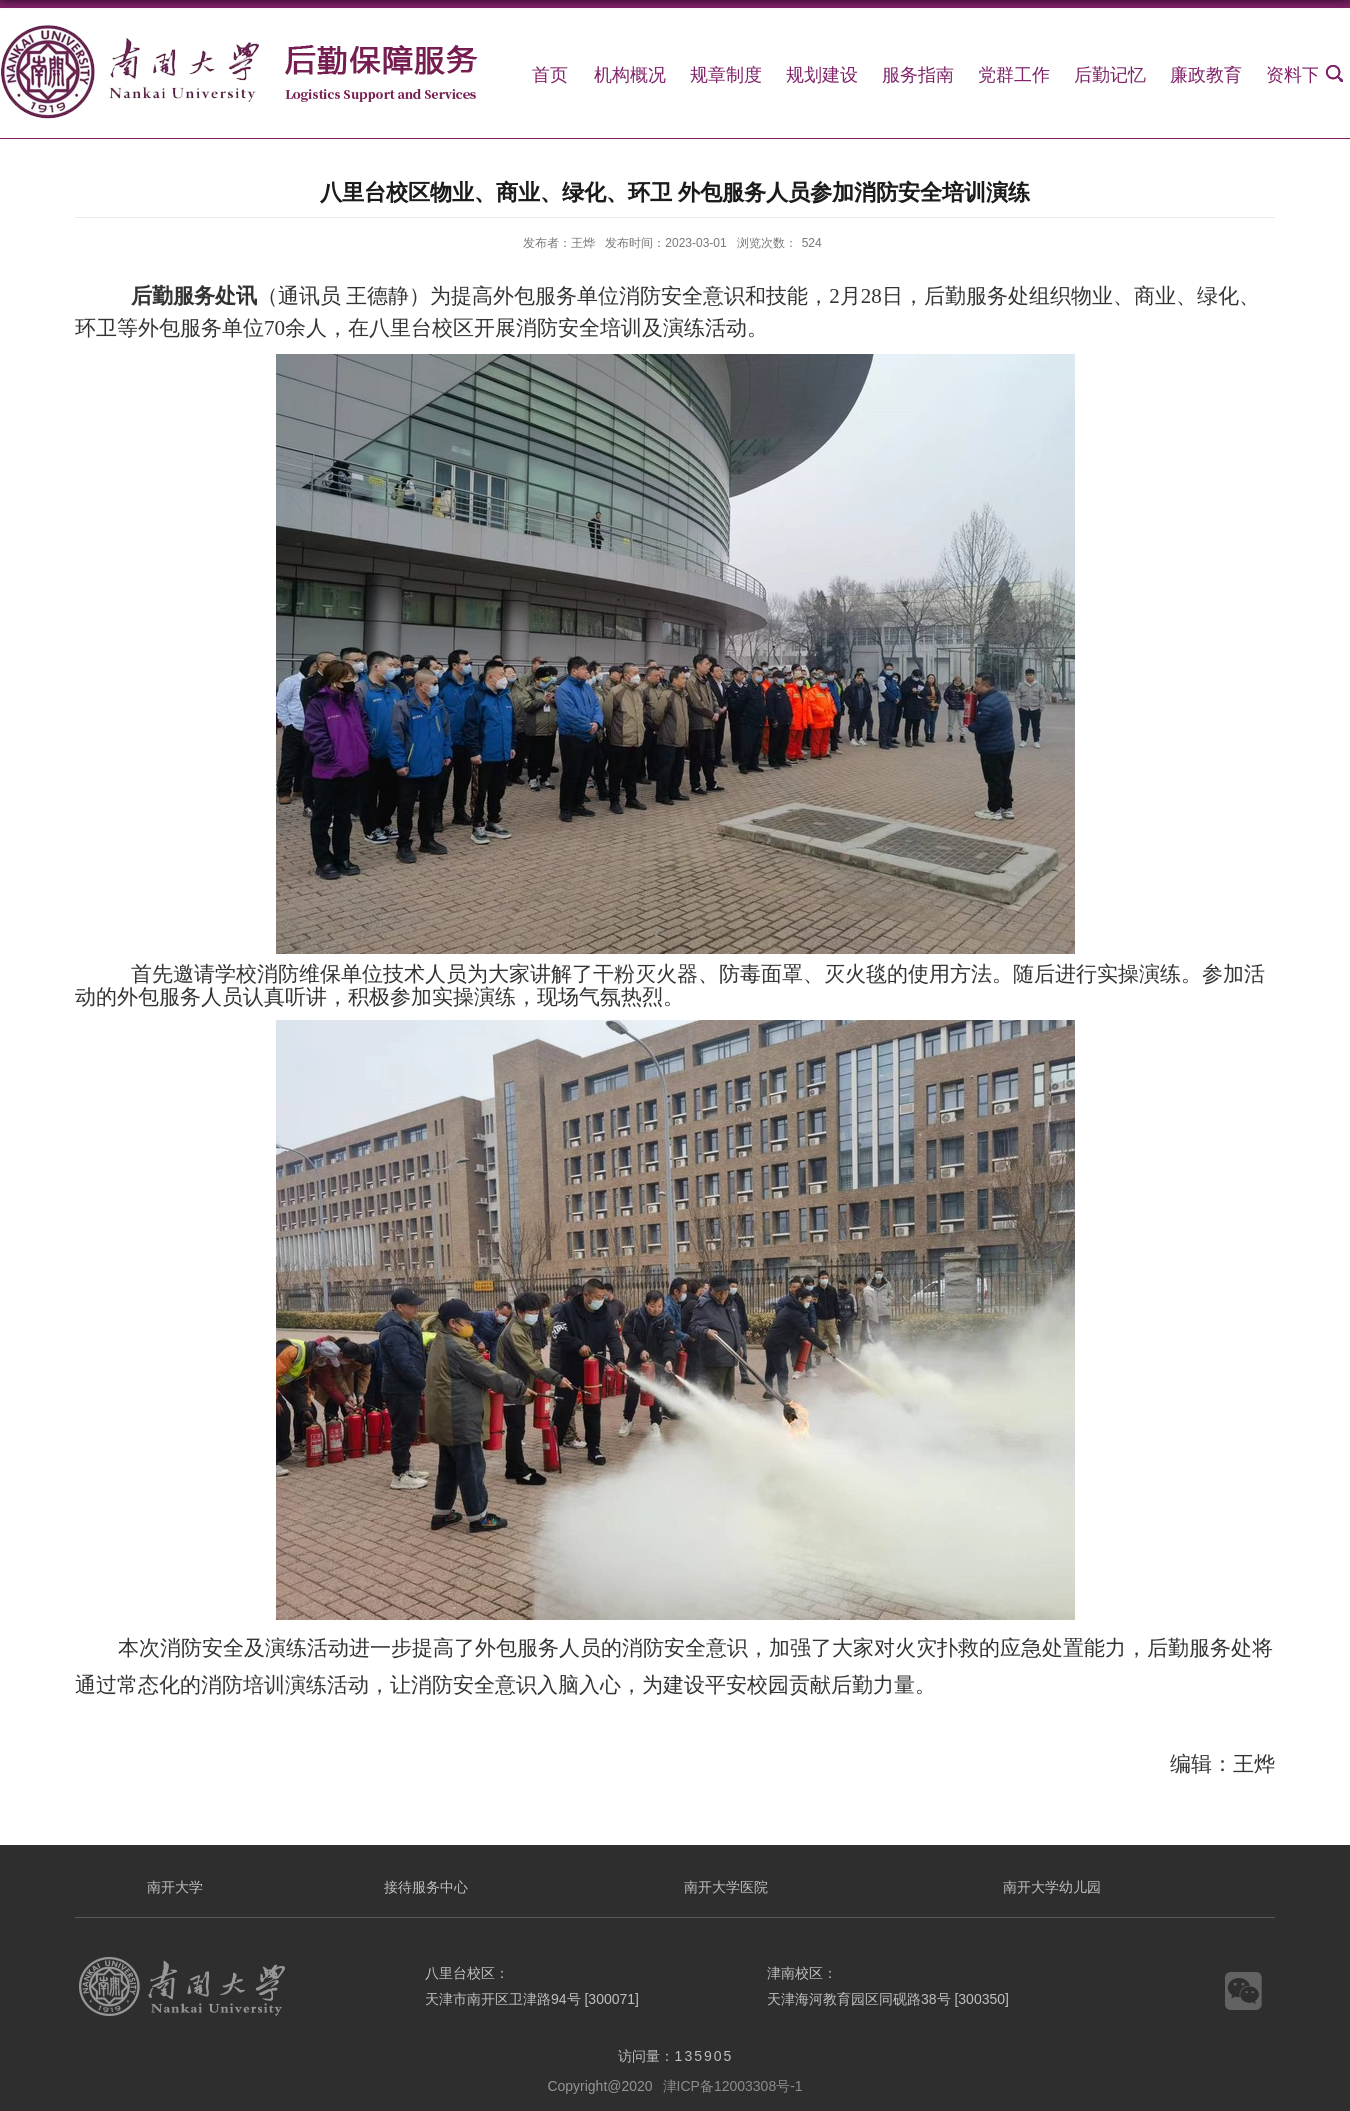 The image size is (1350, 2111). What do you see at coordinates (726, 75) in the screenshot?
I see `规章制度` at bounding box center [726, 75].